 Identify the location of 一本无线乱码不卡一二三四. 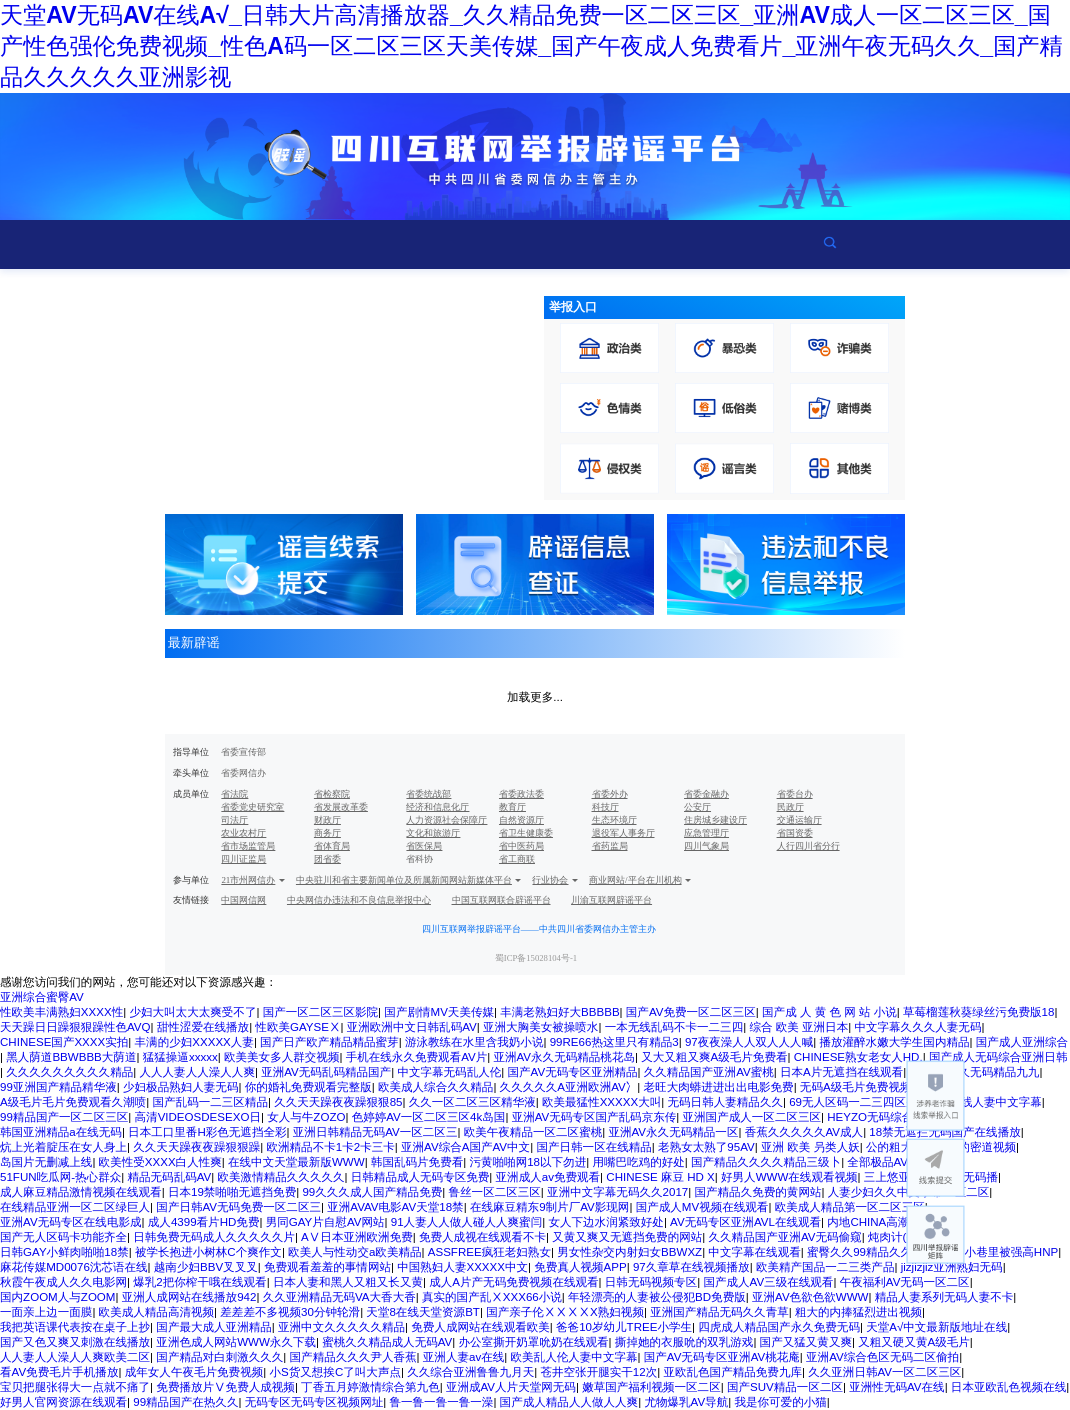
(674, 1027).